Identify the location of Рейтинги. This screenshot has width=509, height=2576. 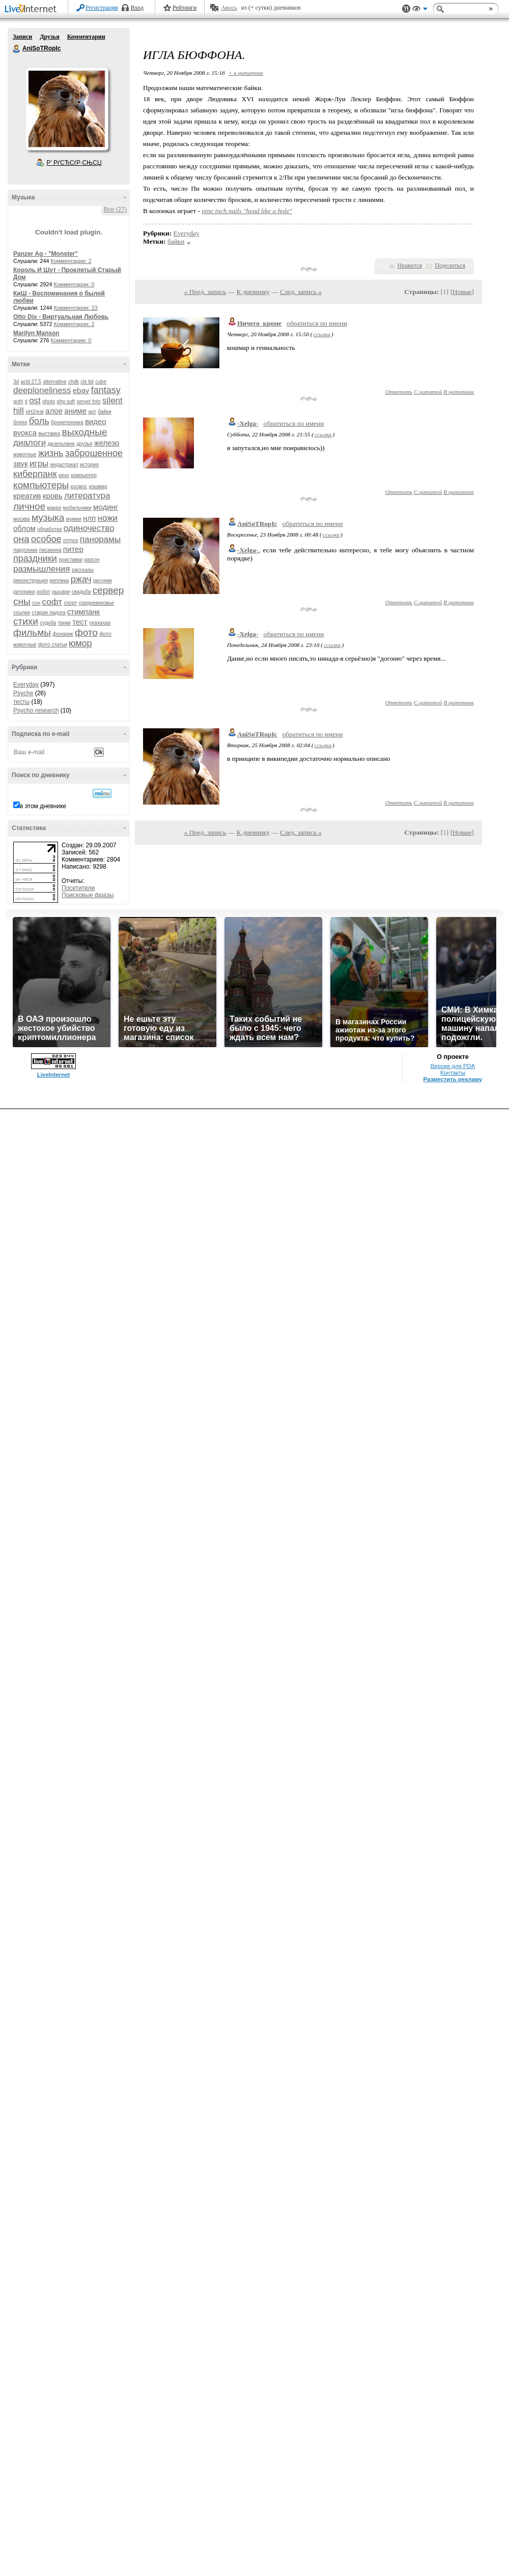
(185, 7).